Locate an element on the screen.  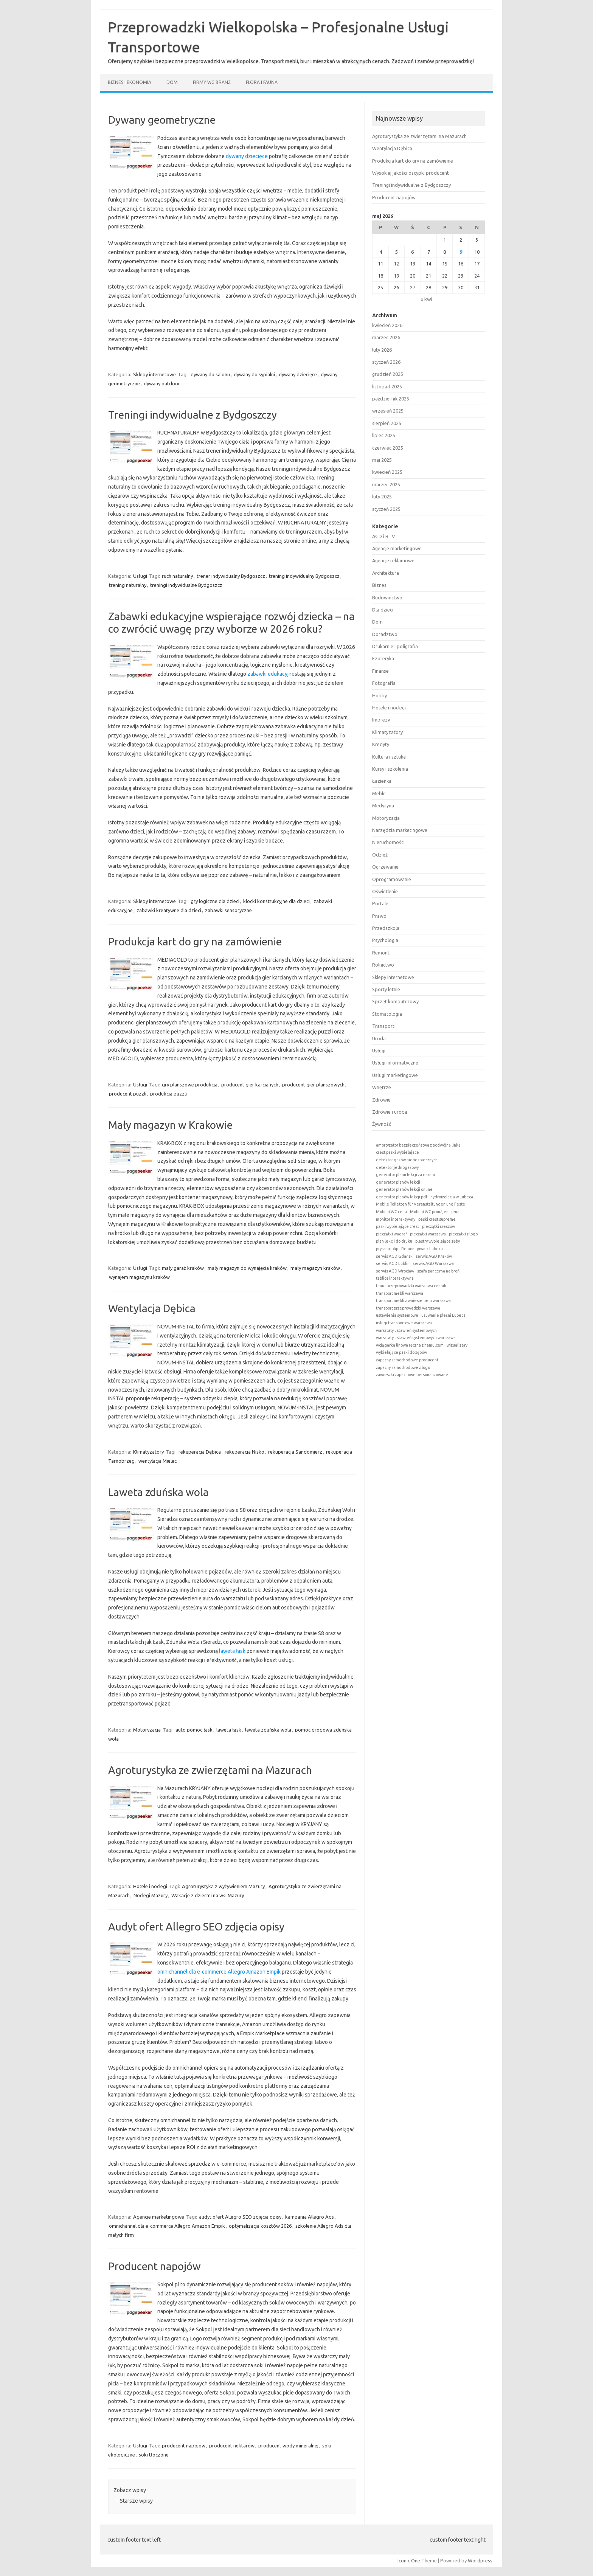
Starsze wpisy is located at coordinates (133, 2501).